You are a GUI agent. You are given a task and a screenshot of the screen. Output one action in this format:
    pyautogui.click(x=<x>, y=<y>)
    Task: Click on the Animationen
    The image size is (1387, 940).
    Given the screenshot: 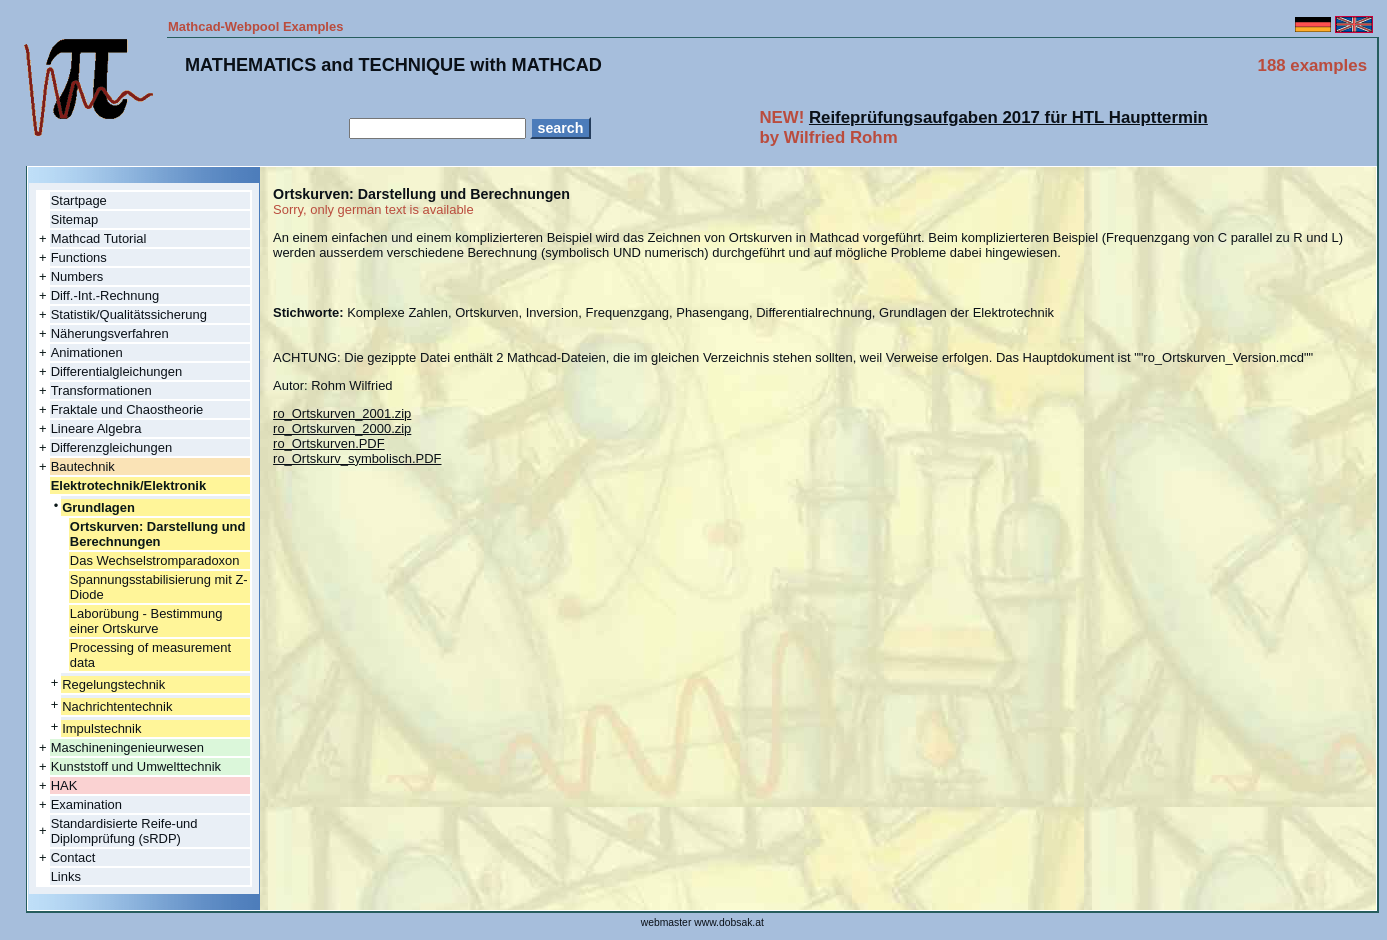 What is the action you would take?
    pyautogui.click(x=87, y=352)
    